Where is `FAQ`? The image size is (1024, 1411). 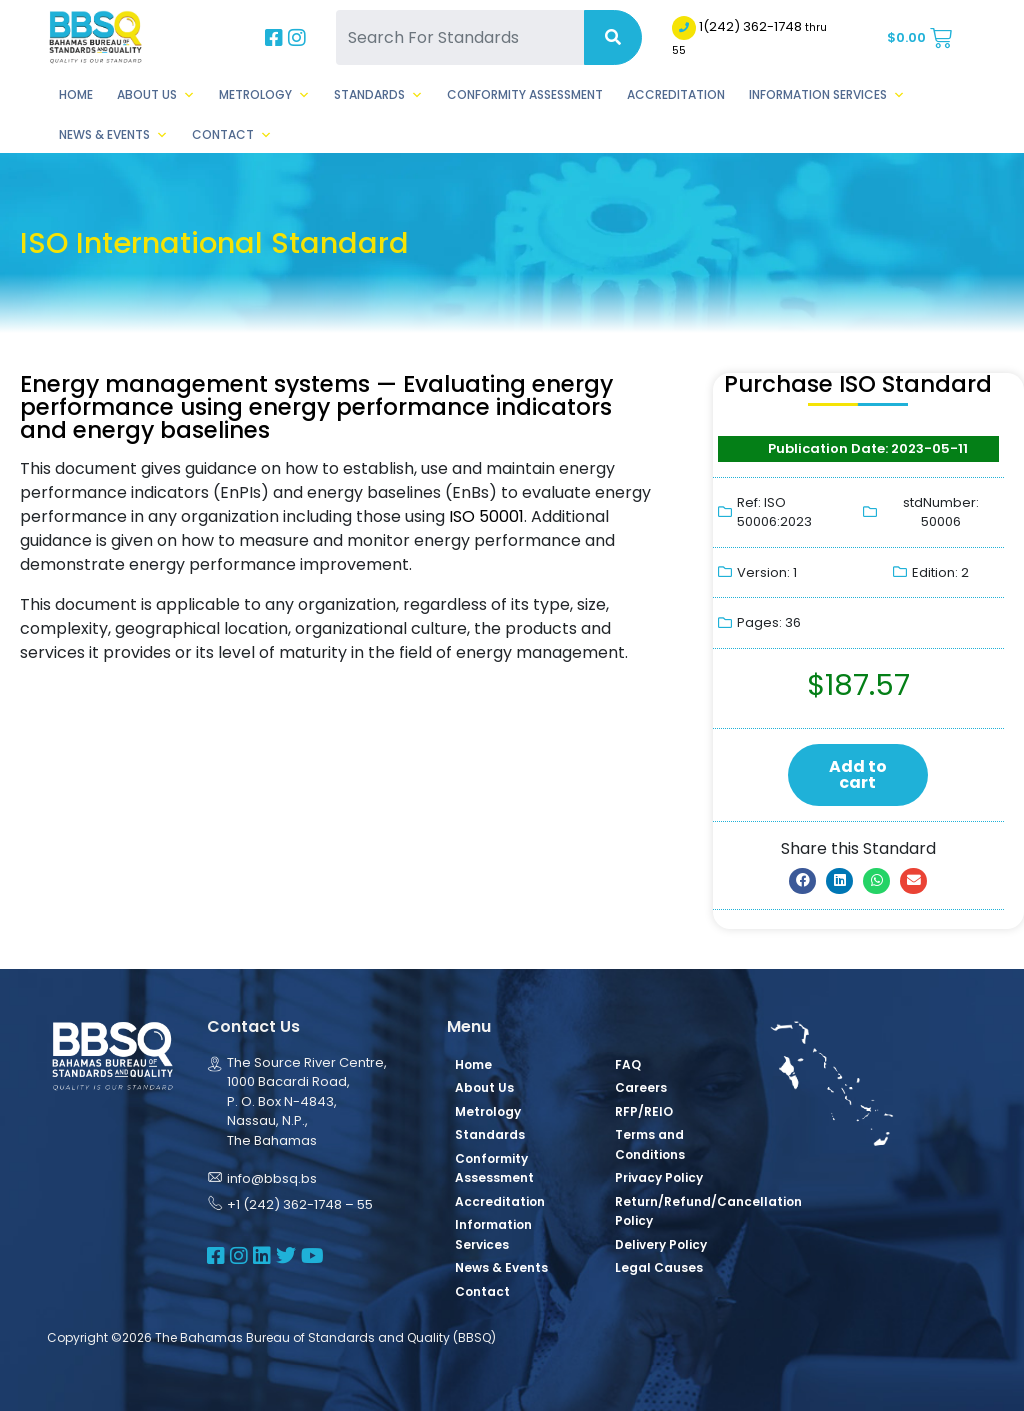
FAQ is located at coordinates (628, 1064).